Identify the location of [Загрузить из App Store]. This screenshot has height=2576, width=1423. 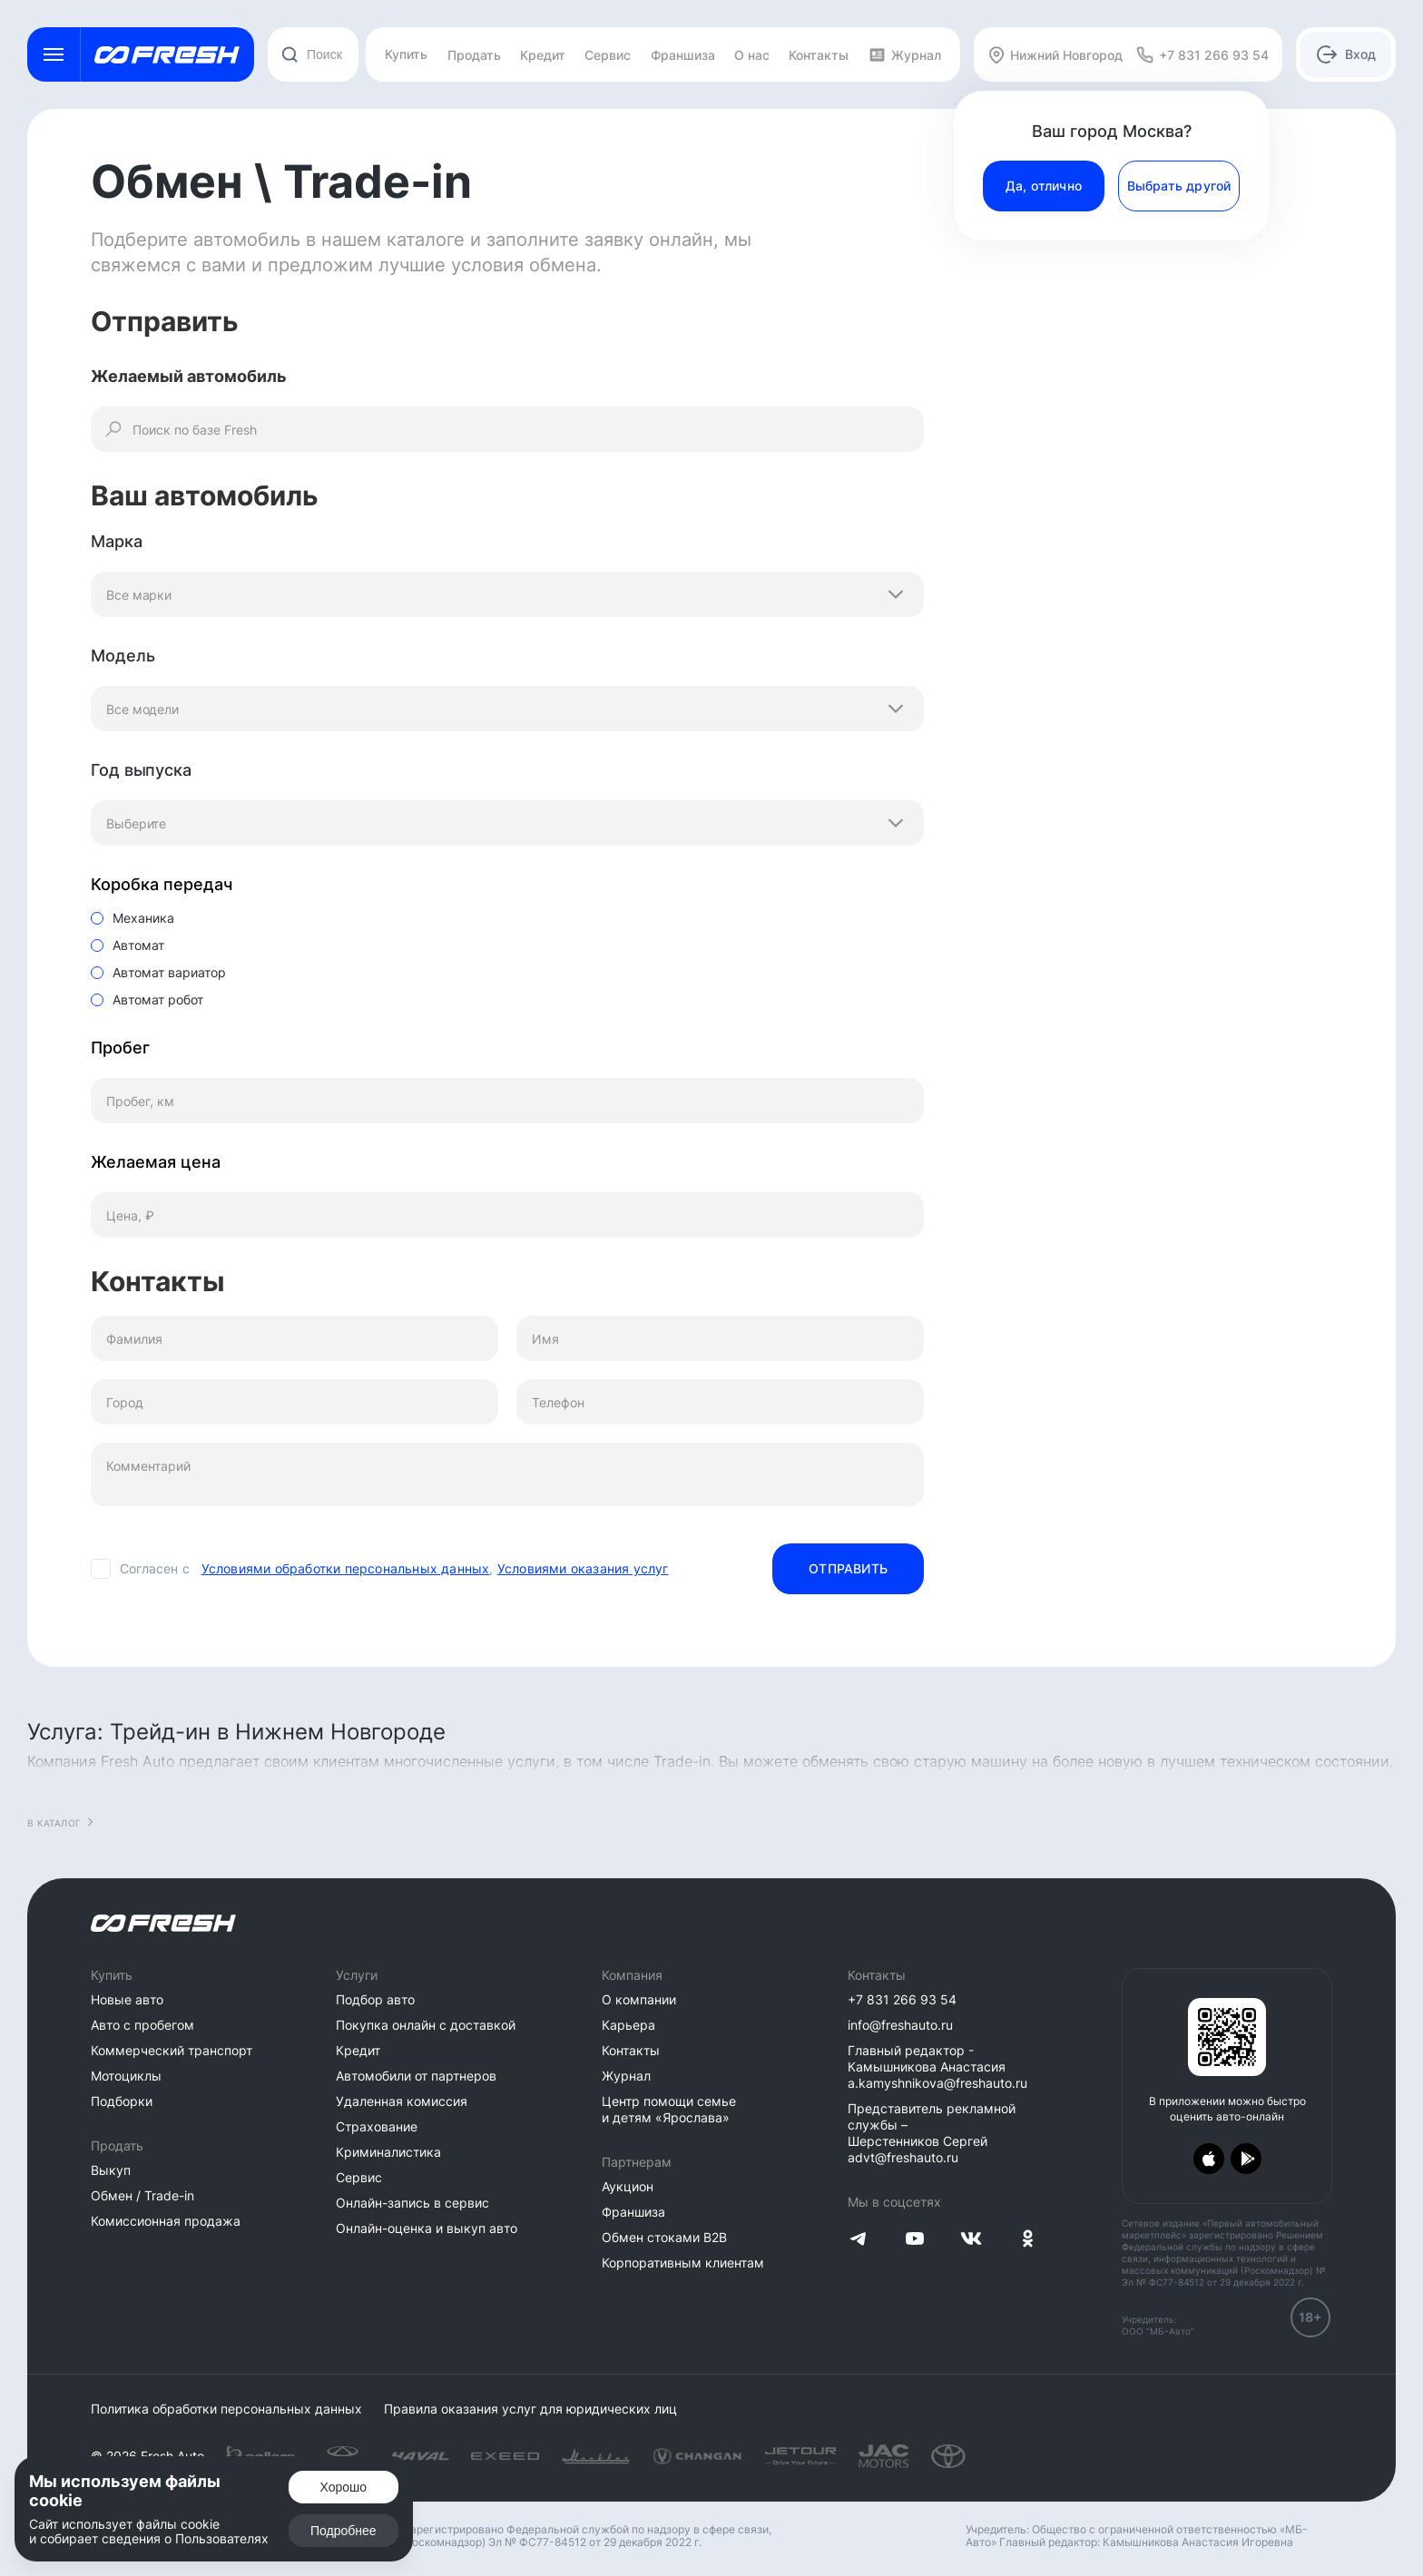
(1208, 2158).